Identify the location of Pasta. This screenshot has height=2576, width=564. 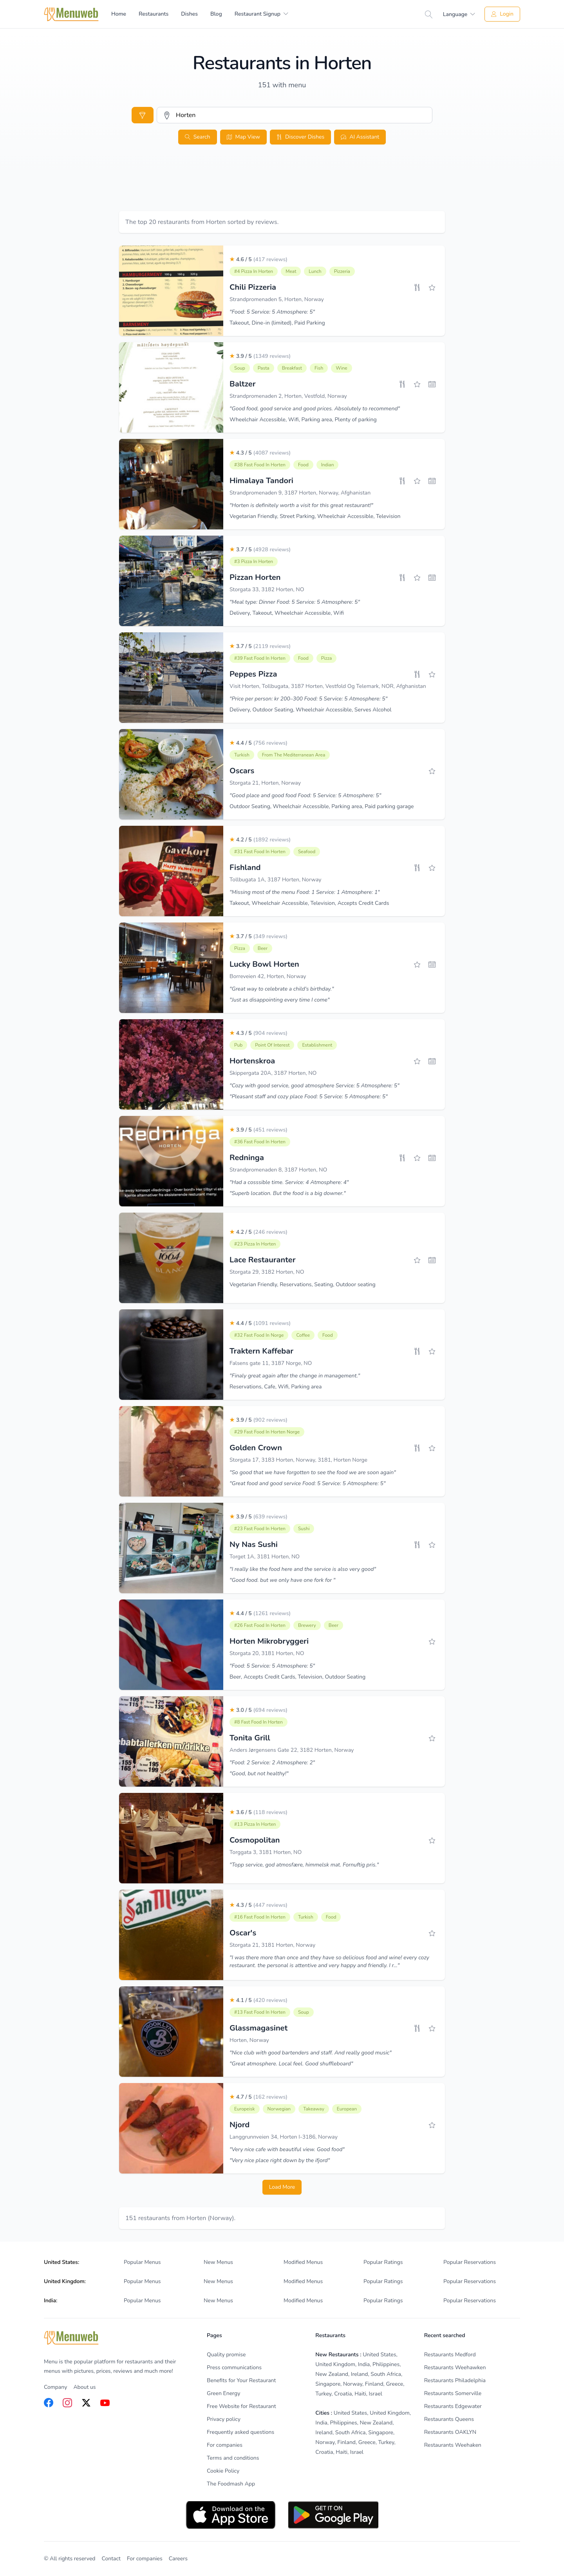
(263, 368).